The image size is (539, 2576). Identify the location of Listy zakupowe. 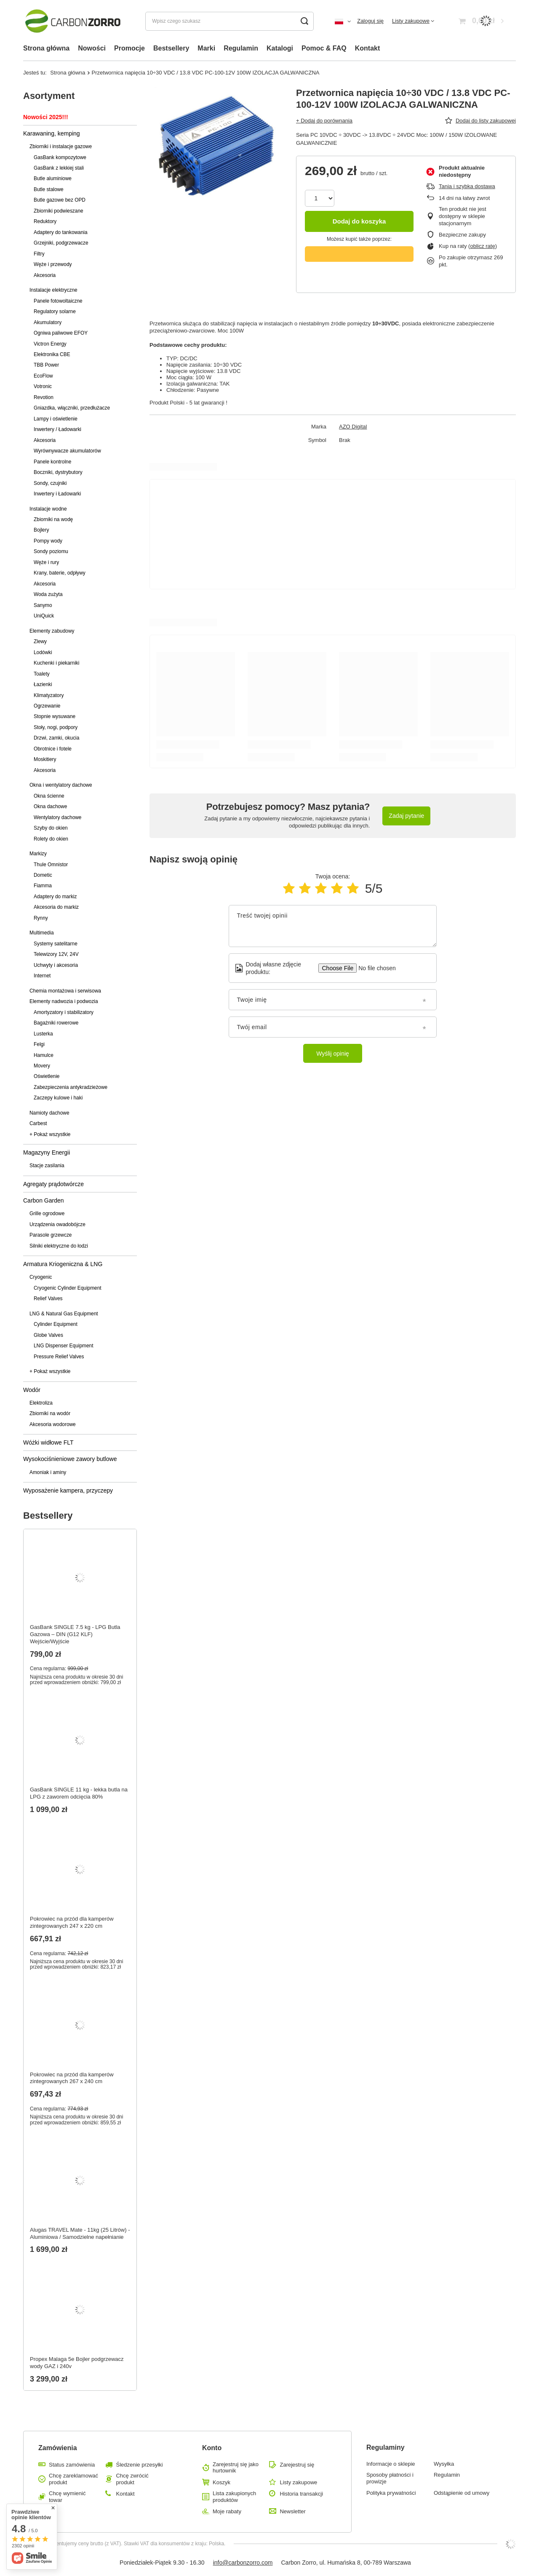
(411, 21).